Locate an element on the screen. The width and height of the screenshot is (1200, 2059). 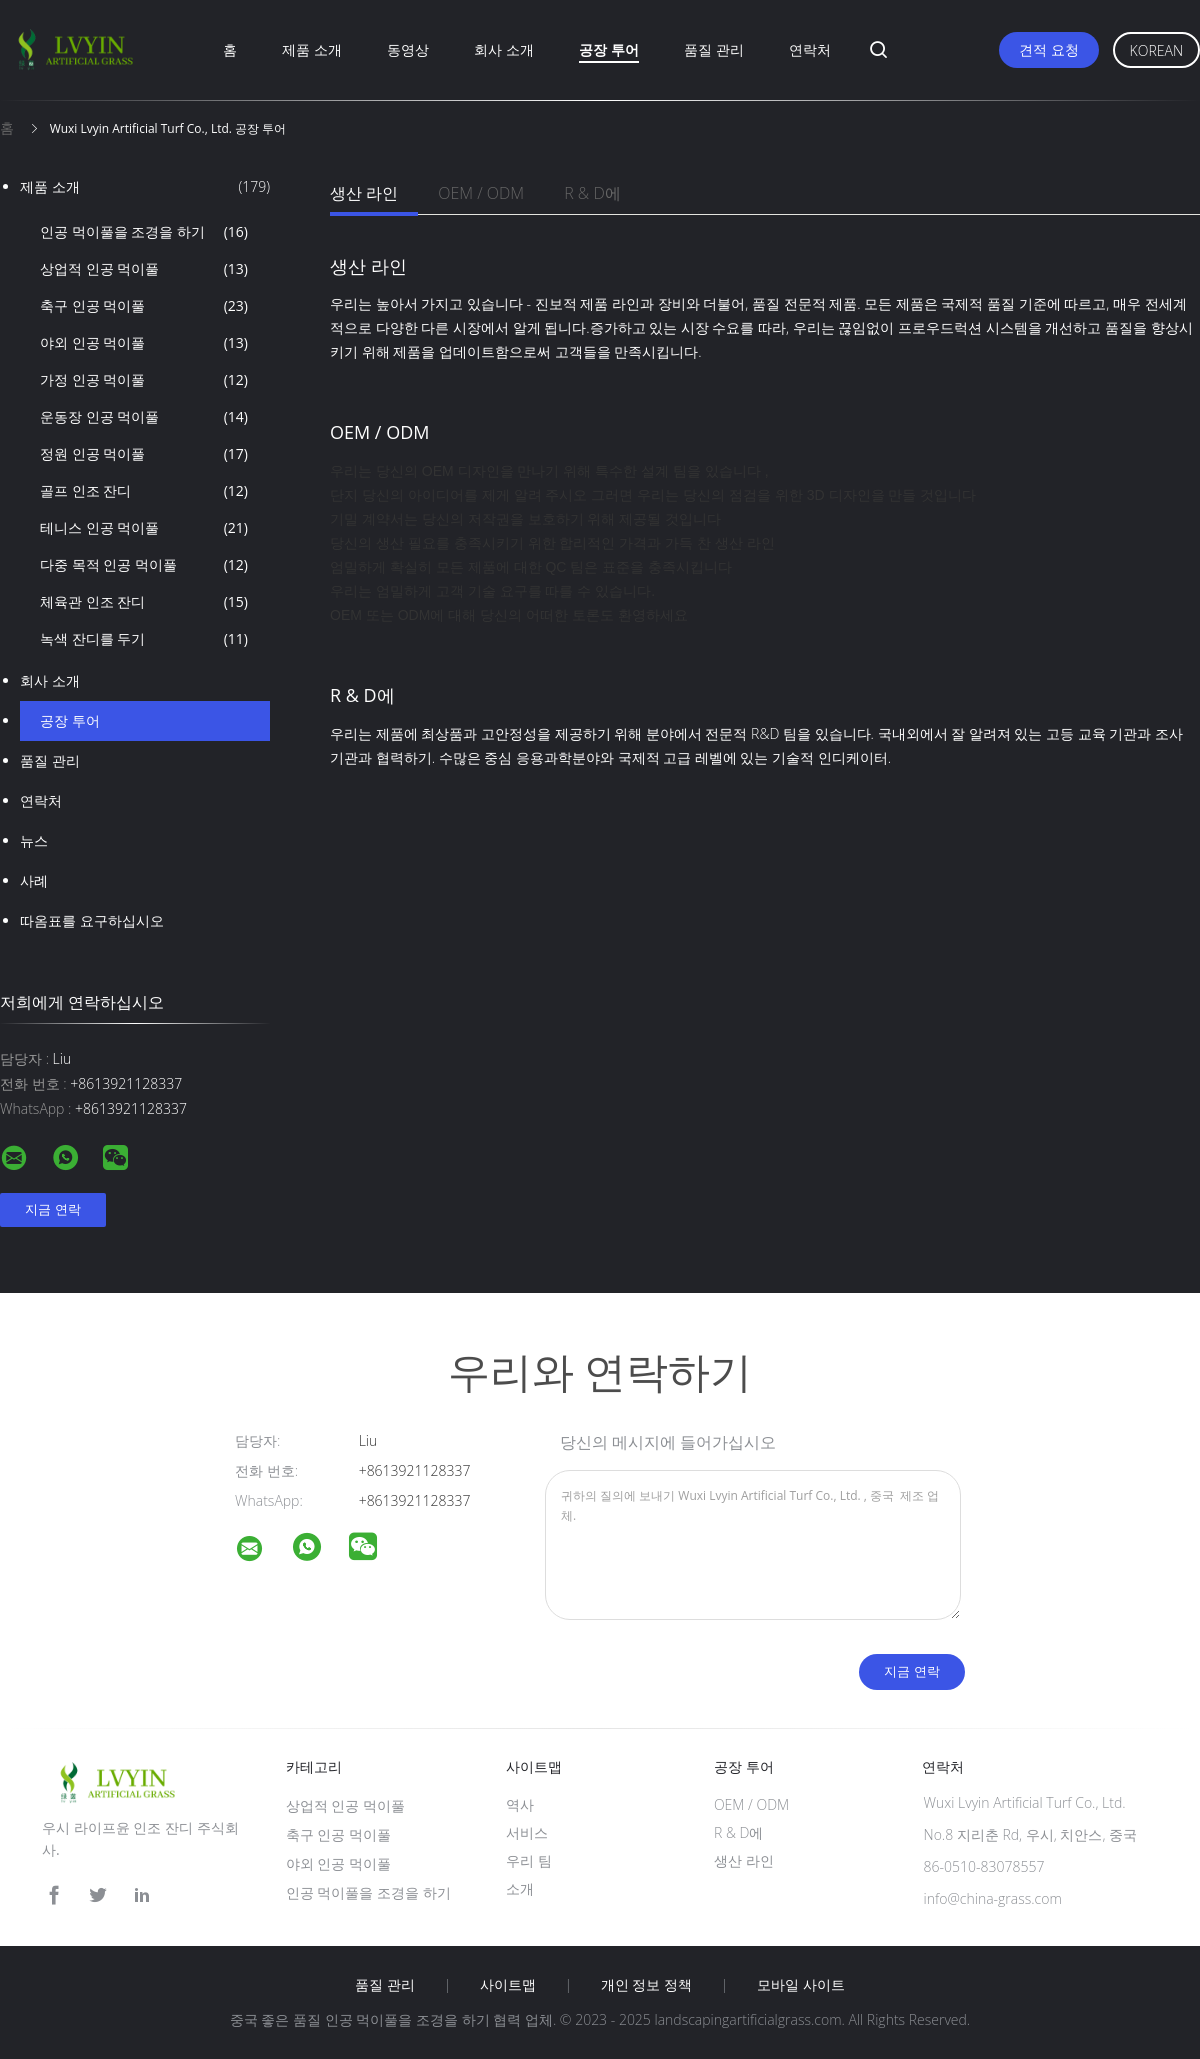
축구 인공 먹이풀 is located at coordinates (144, 306).